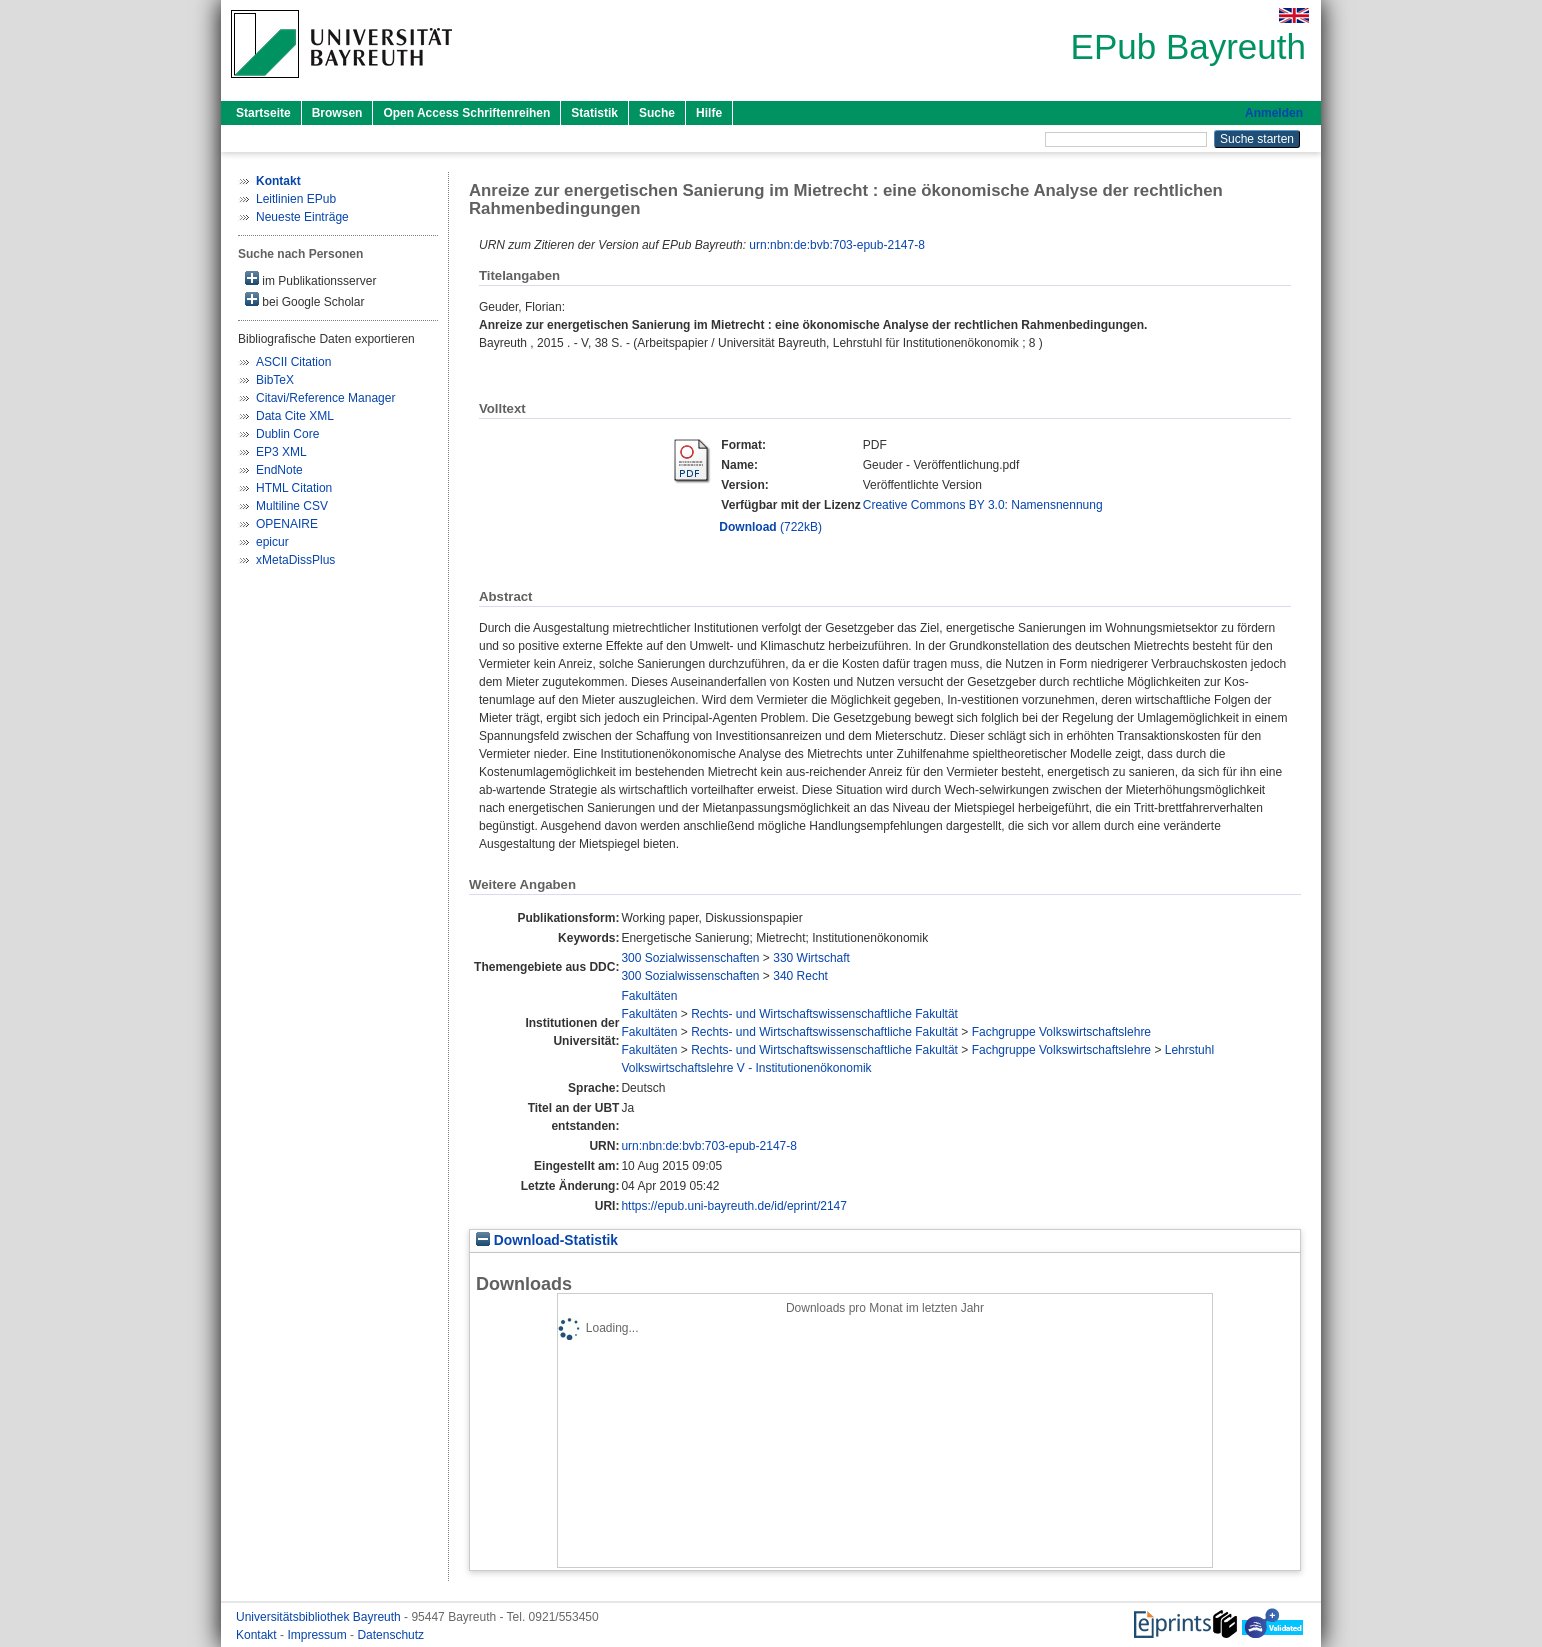  I want to click on 300 Sozialwissenschaften, so click(690, 958).